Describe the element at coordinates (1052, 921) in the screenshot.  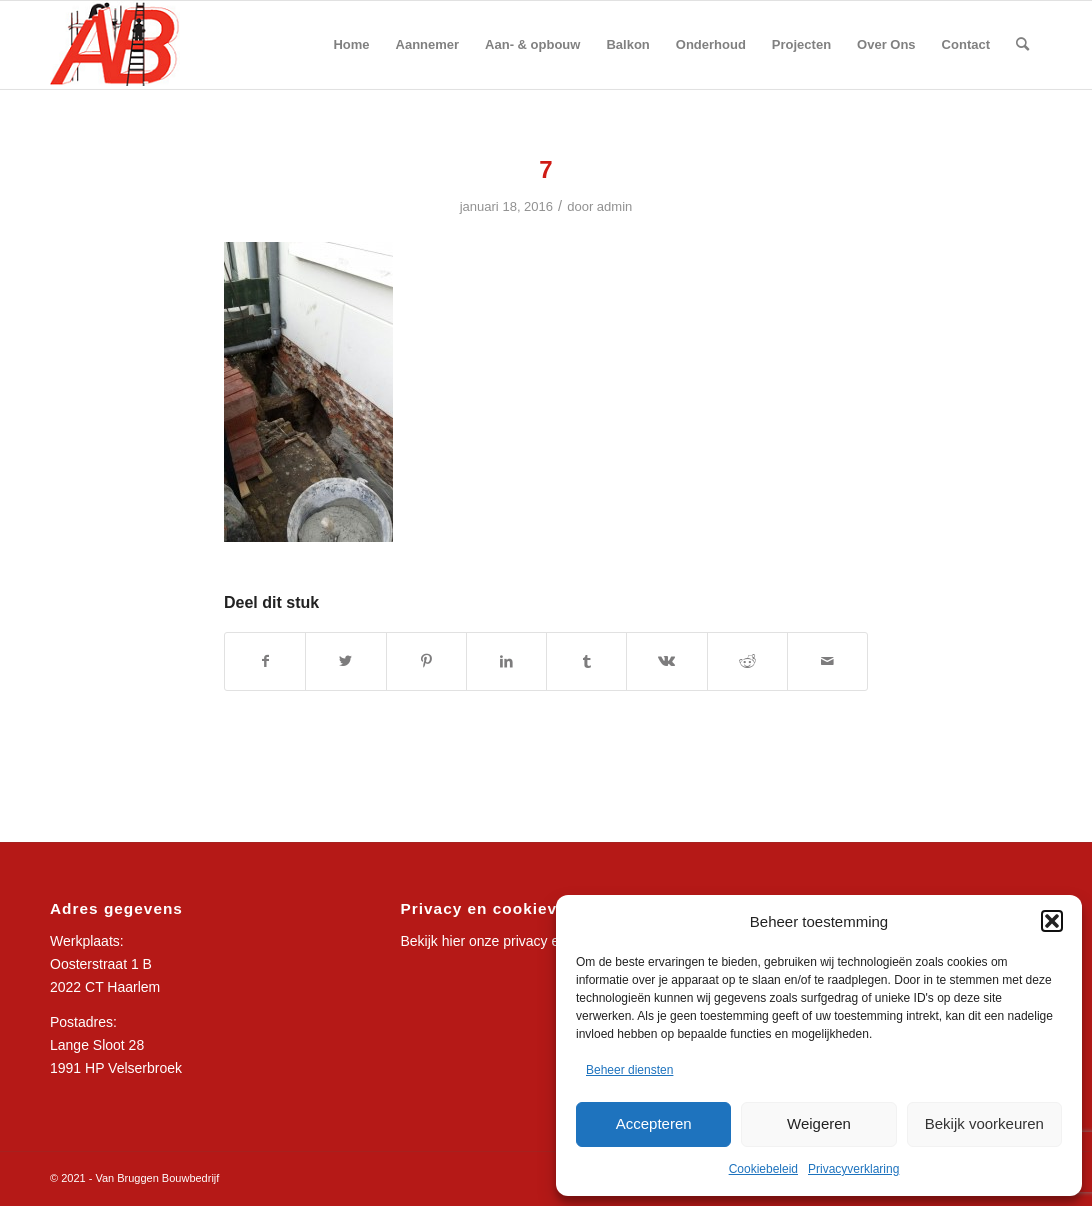
I see `[button]` at that location.